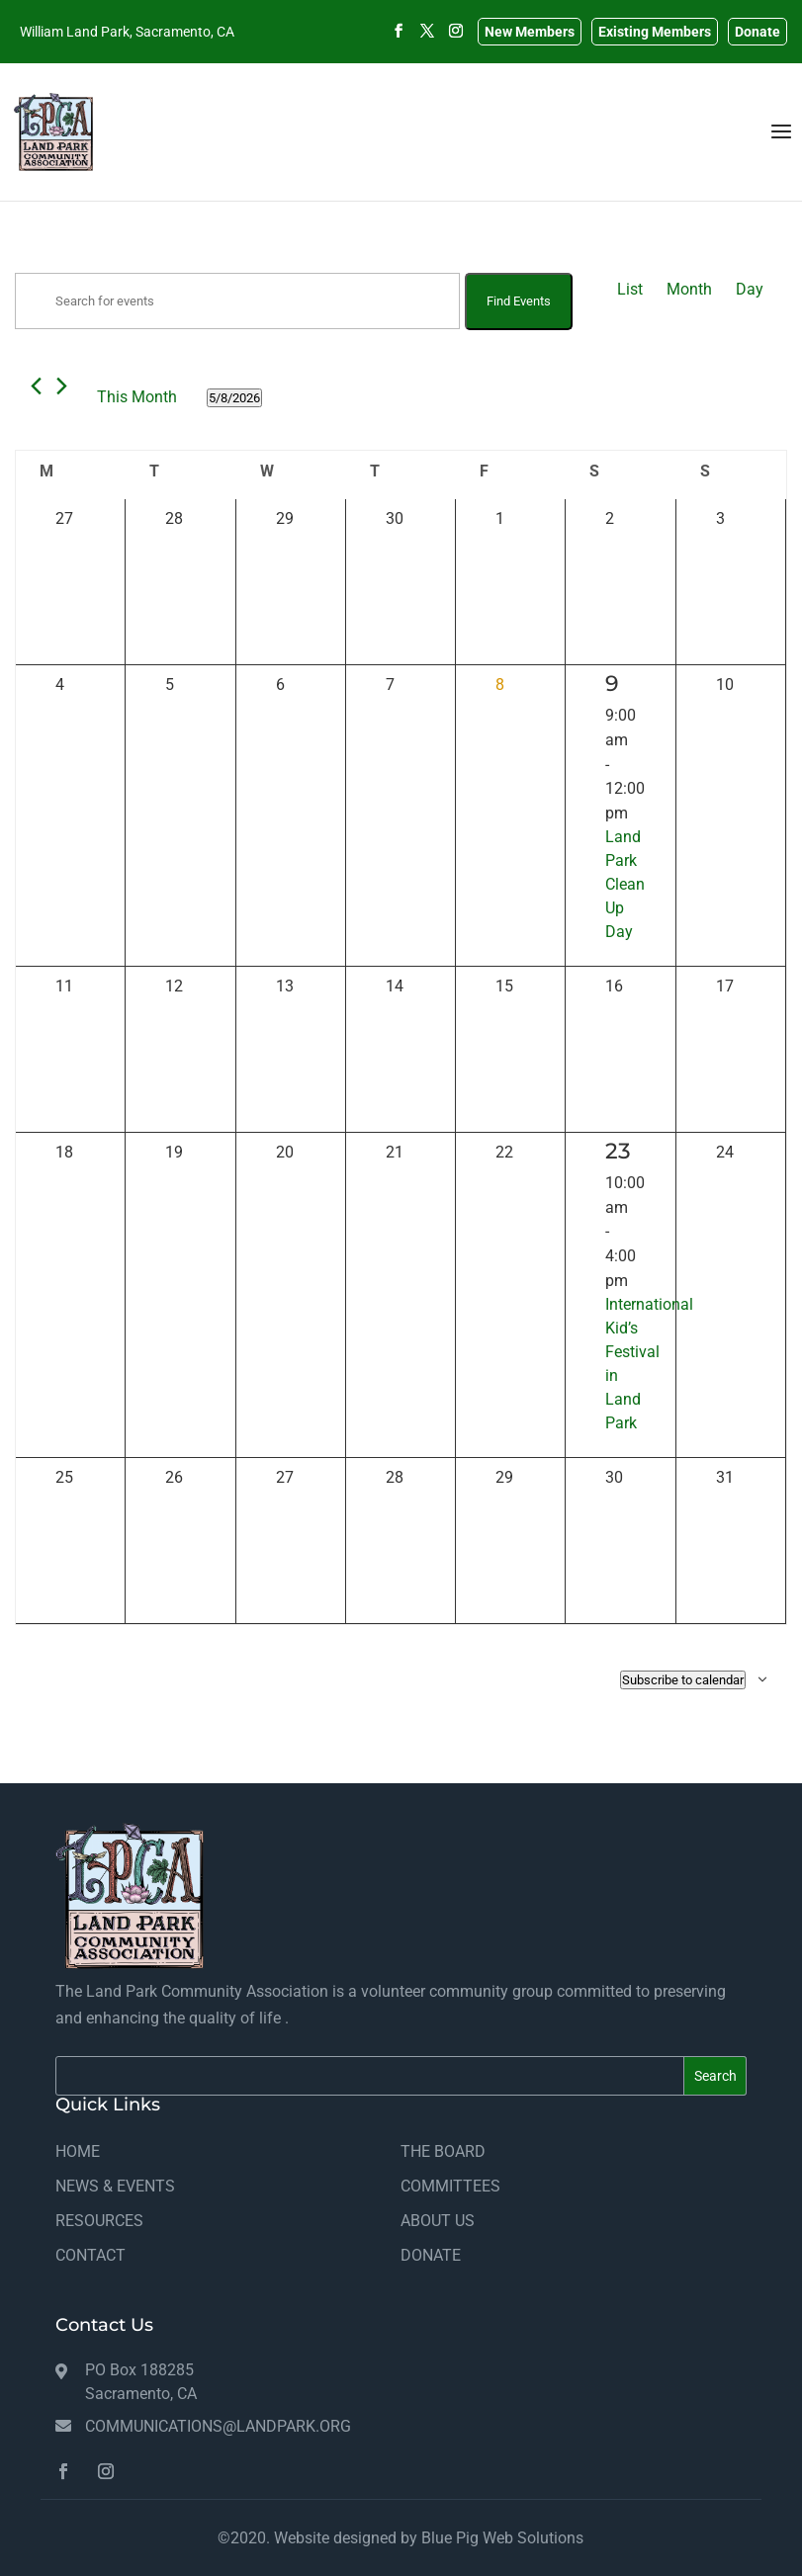  Describe the element at coordinates (530, 32) in the screenshot. I see `New Members` at that location.